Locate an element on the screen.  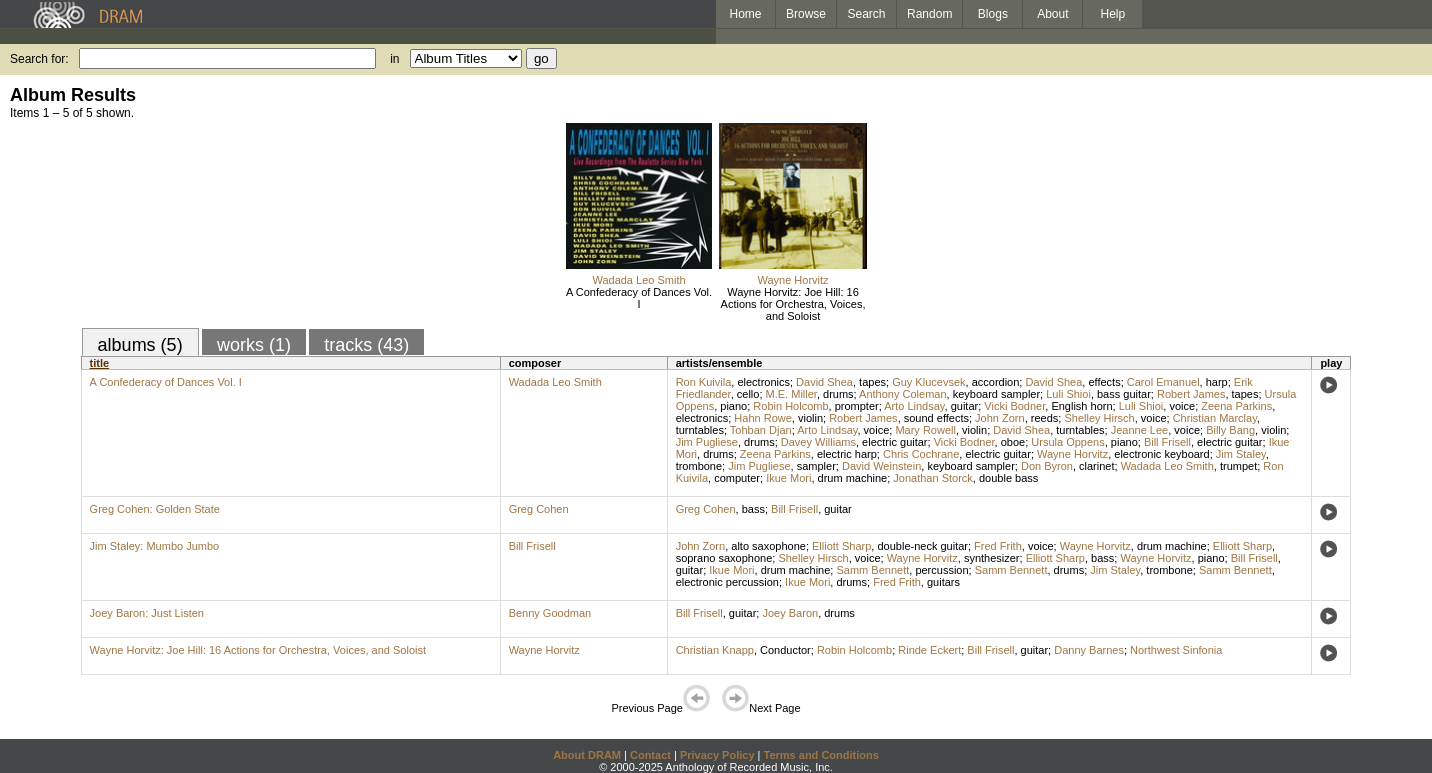
Wayne Horvitz: Joe Hill: 16 Actions for Orchestra, Voices, and Soloist is located at coordinates (793, 304).